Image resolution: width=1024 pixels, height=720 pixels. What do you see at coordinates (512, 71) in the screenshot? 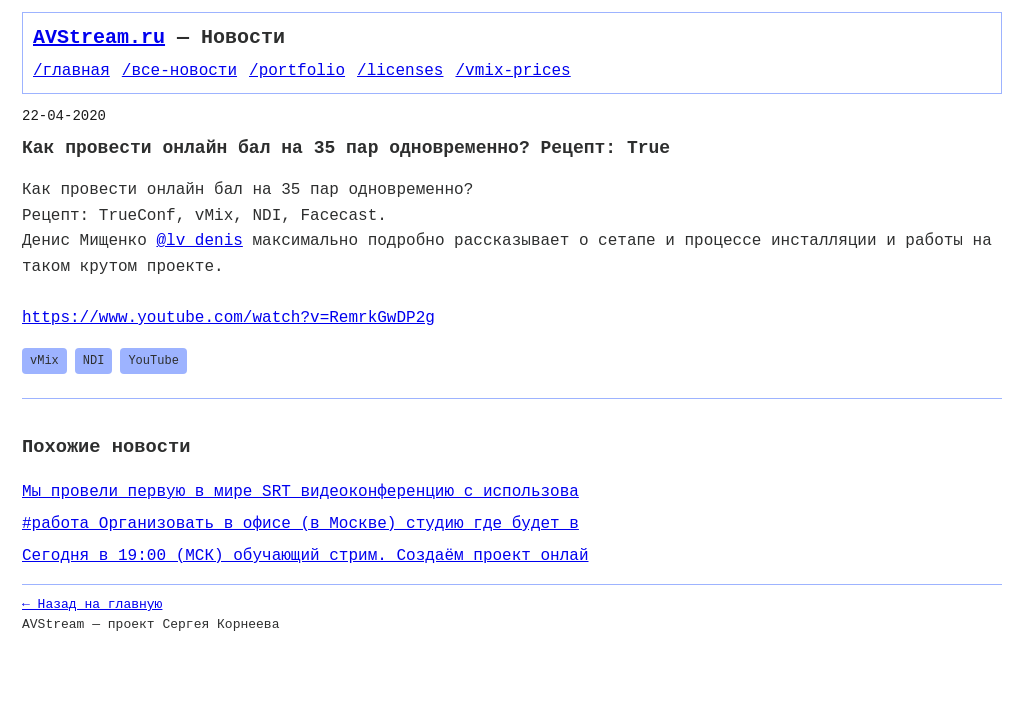
I see `/vmix-prices` at bounding box center [512, 71].